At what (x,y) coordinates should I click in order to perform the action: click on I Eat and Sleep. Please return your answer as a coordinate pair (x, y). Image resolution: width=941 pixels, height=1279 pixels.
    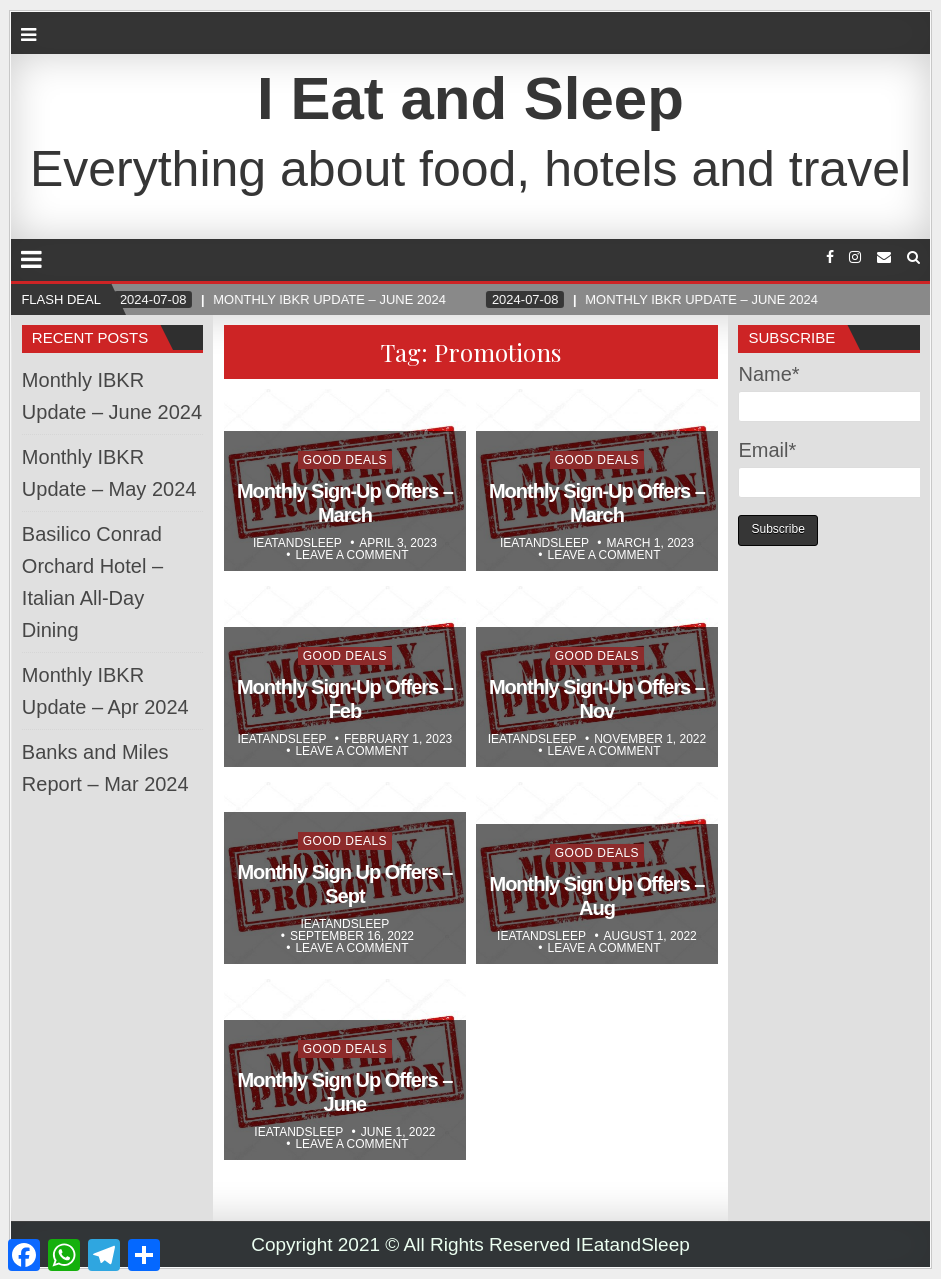
    Looking at the image, I should click on (470, 98).